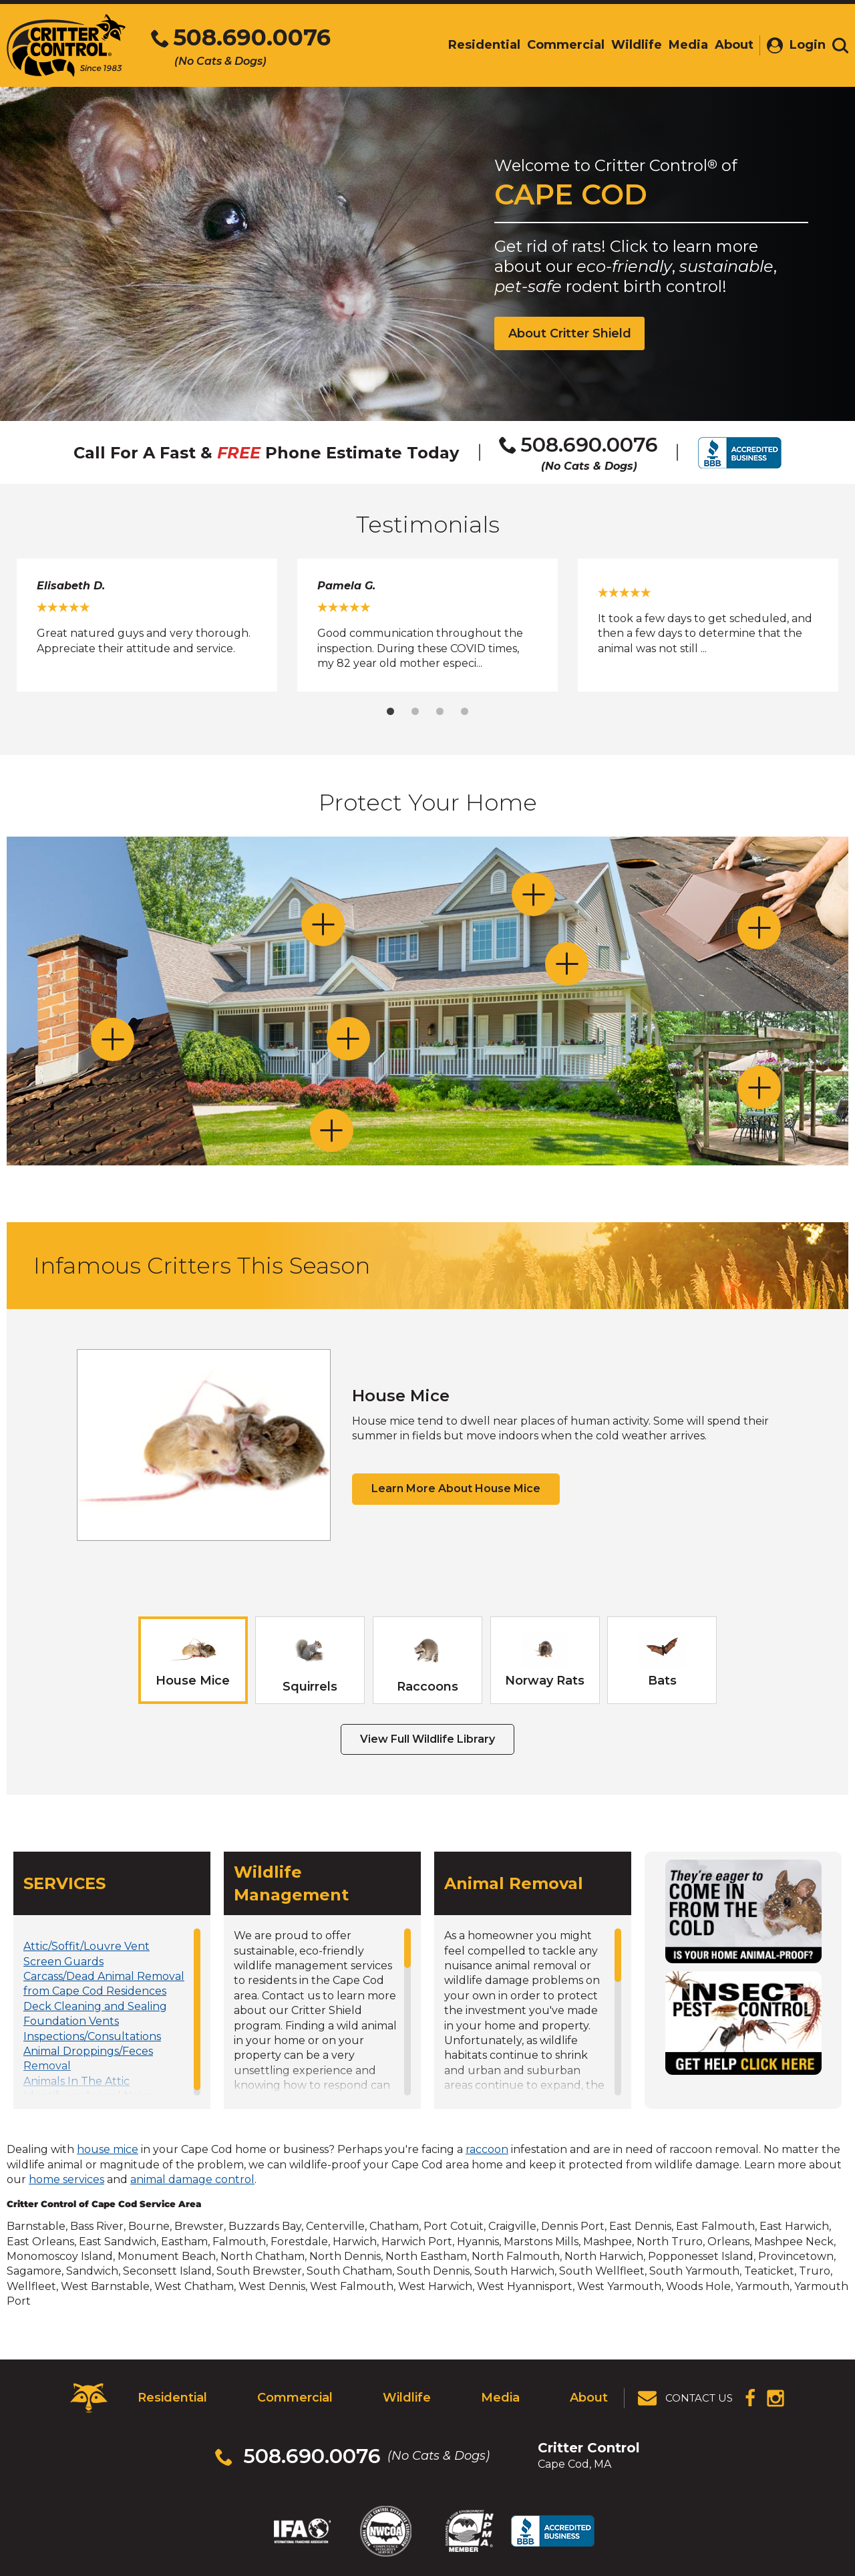  What do you see at coordinates (427, 1739) in the screenshot?
I see `View Full Wildlife Library` at bounding box center [427, 1739].